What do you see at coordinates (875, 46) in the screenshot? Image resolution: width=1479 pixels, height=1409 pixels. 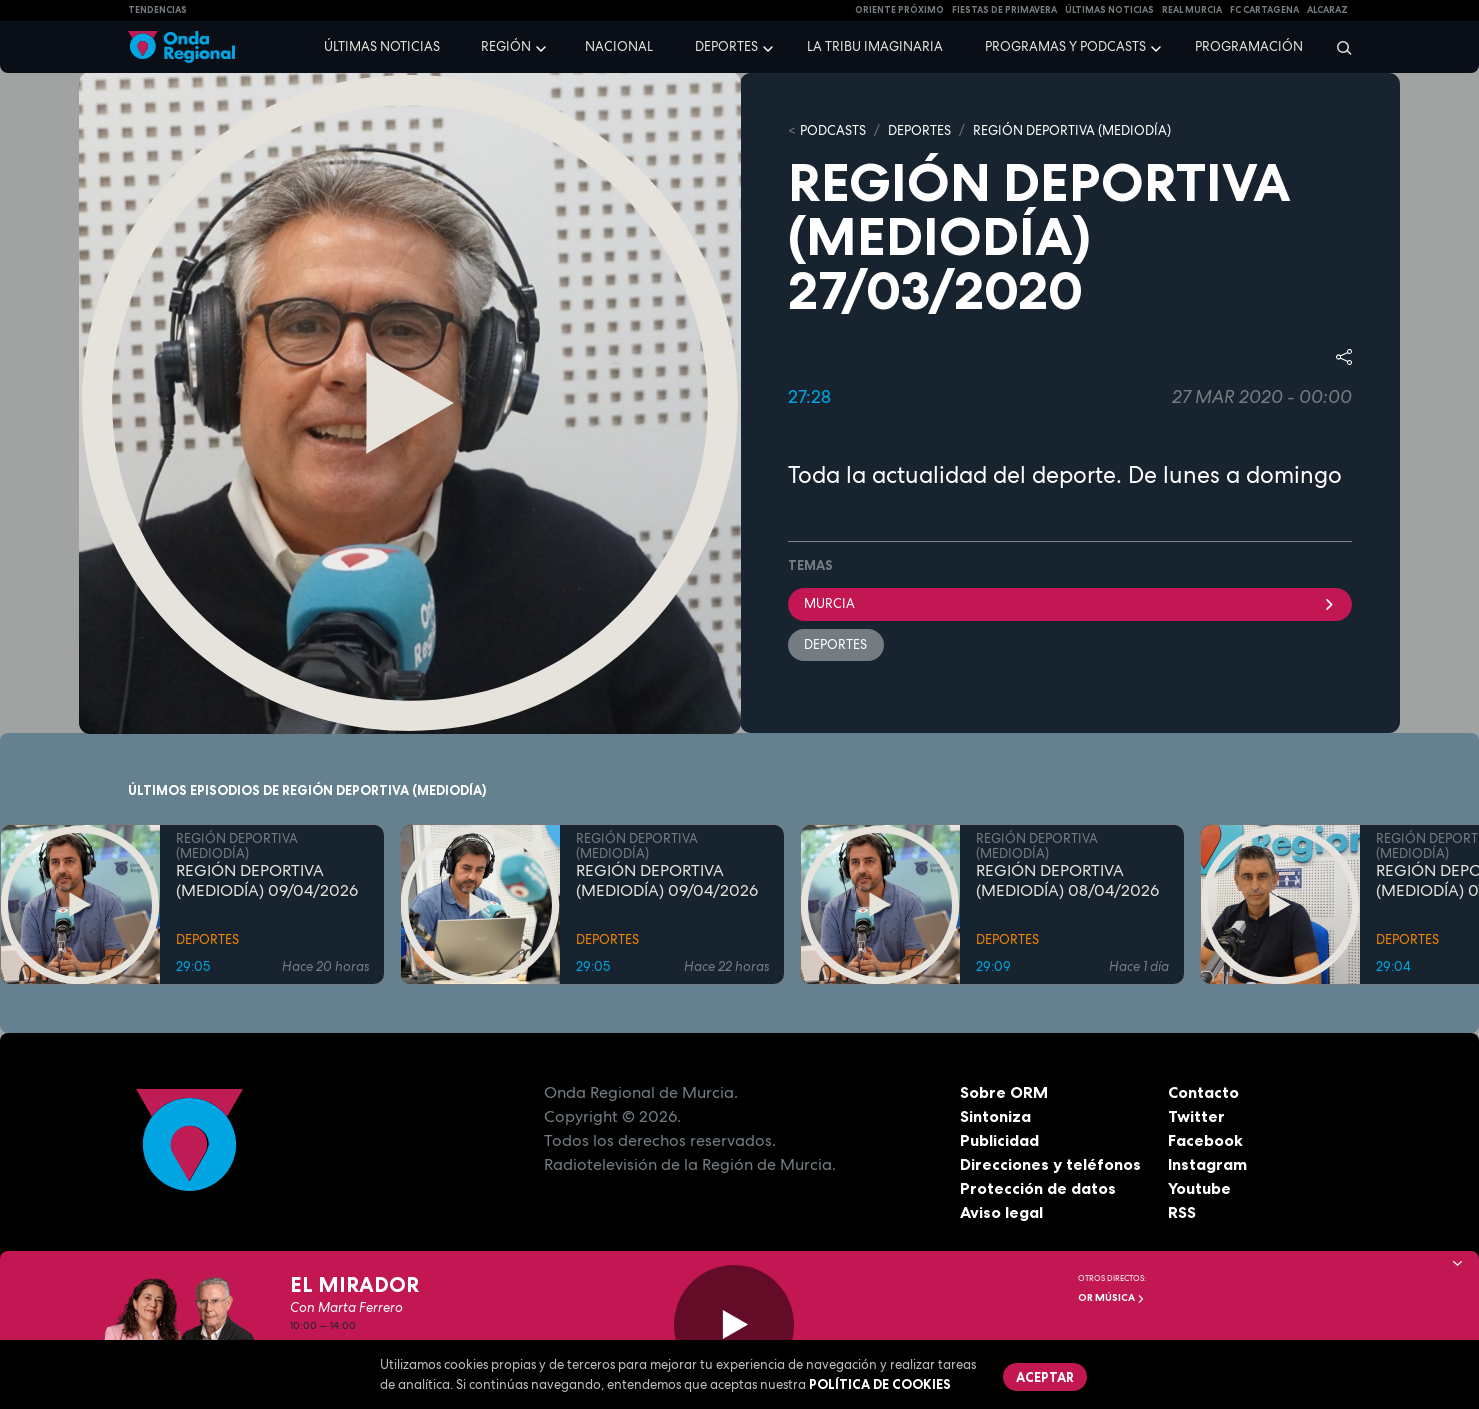 I see `La Tribu Imaginaria` at bounding box center [875, 46].